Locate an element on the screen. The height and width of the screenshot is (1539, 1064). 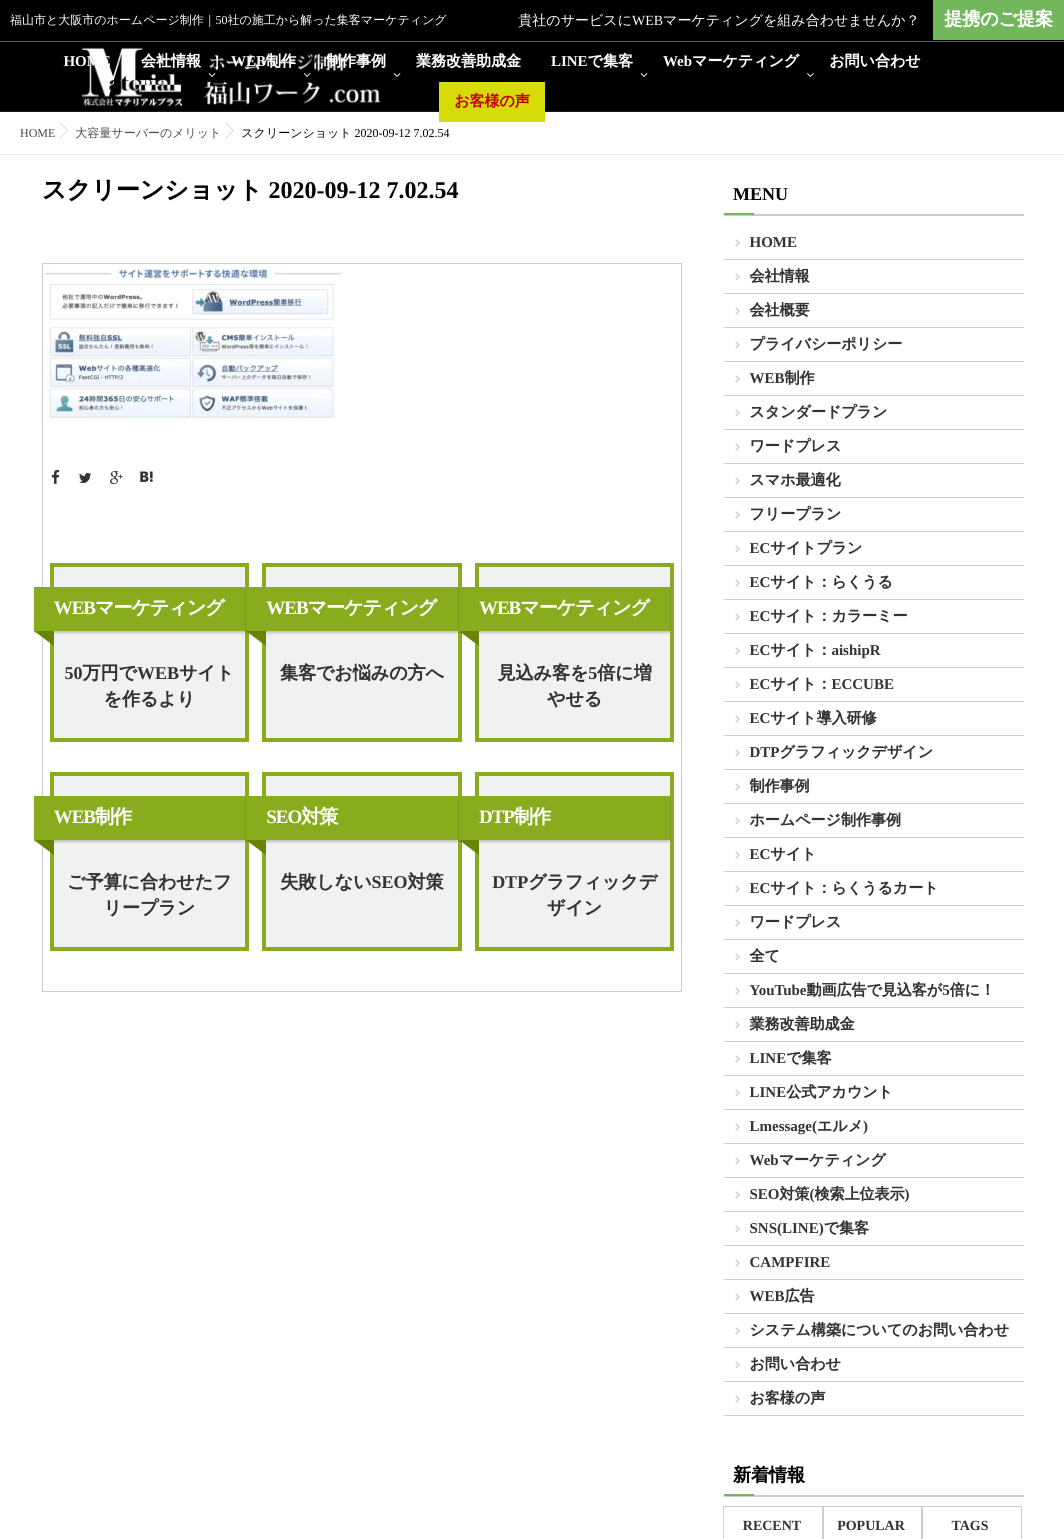
会社概要 is located at coordinates (780, 311).